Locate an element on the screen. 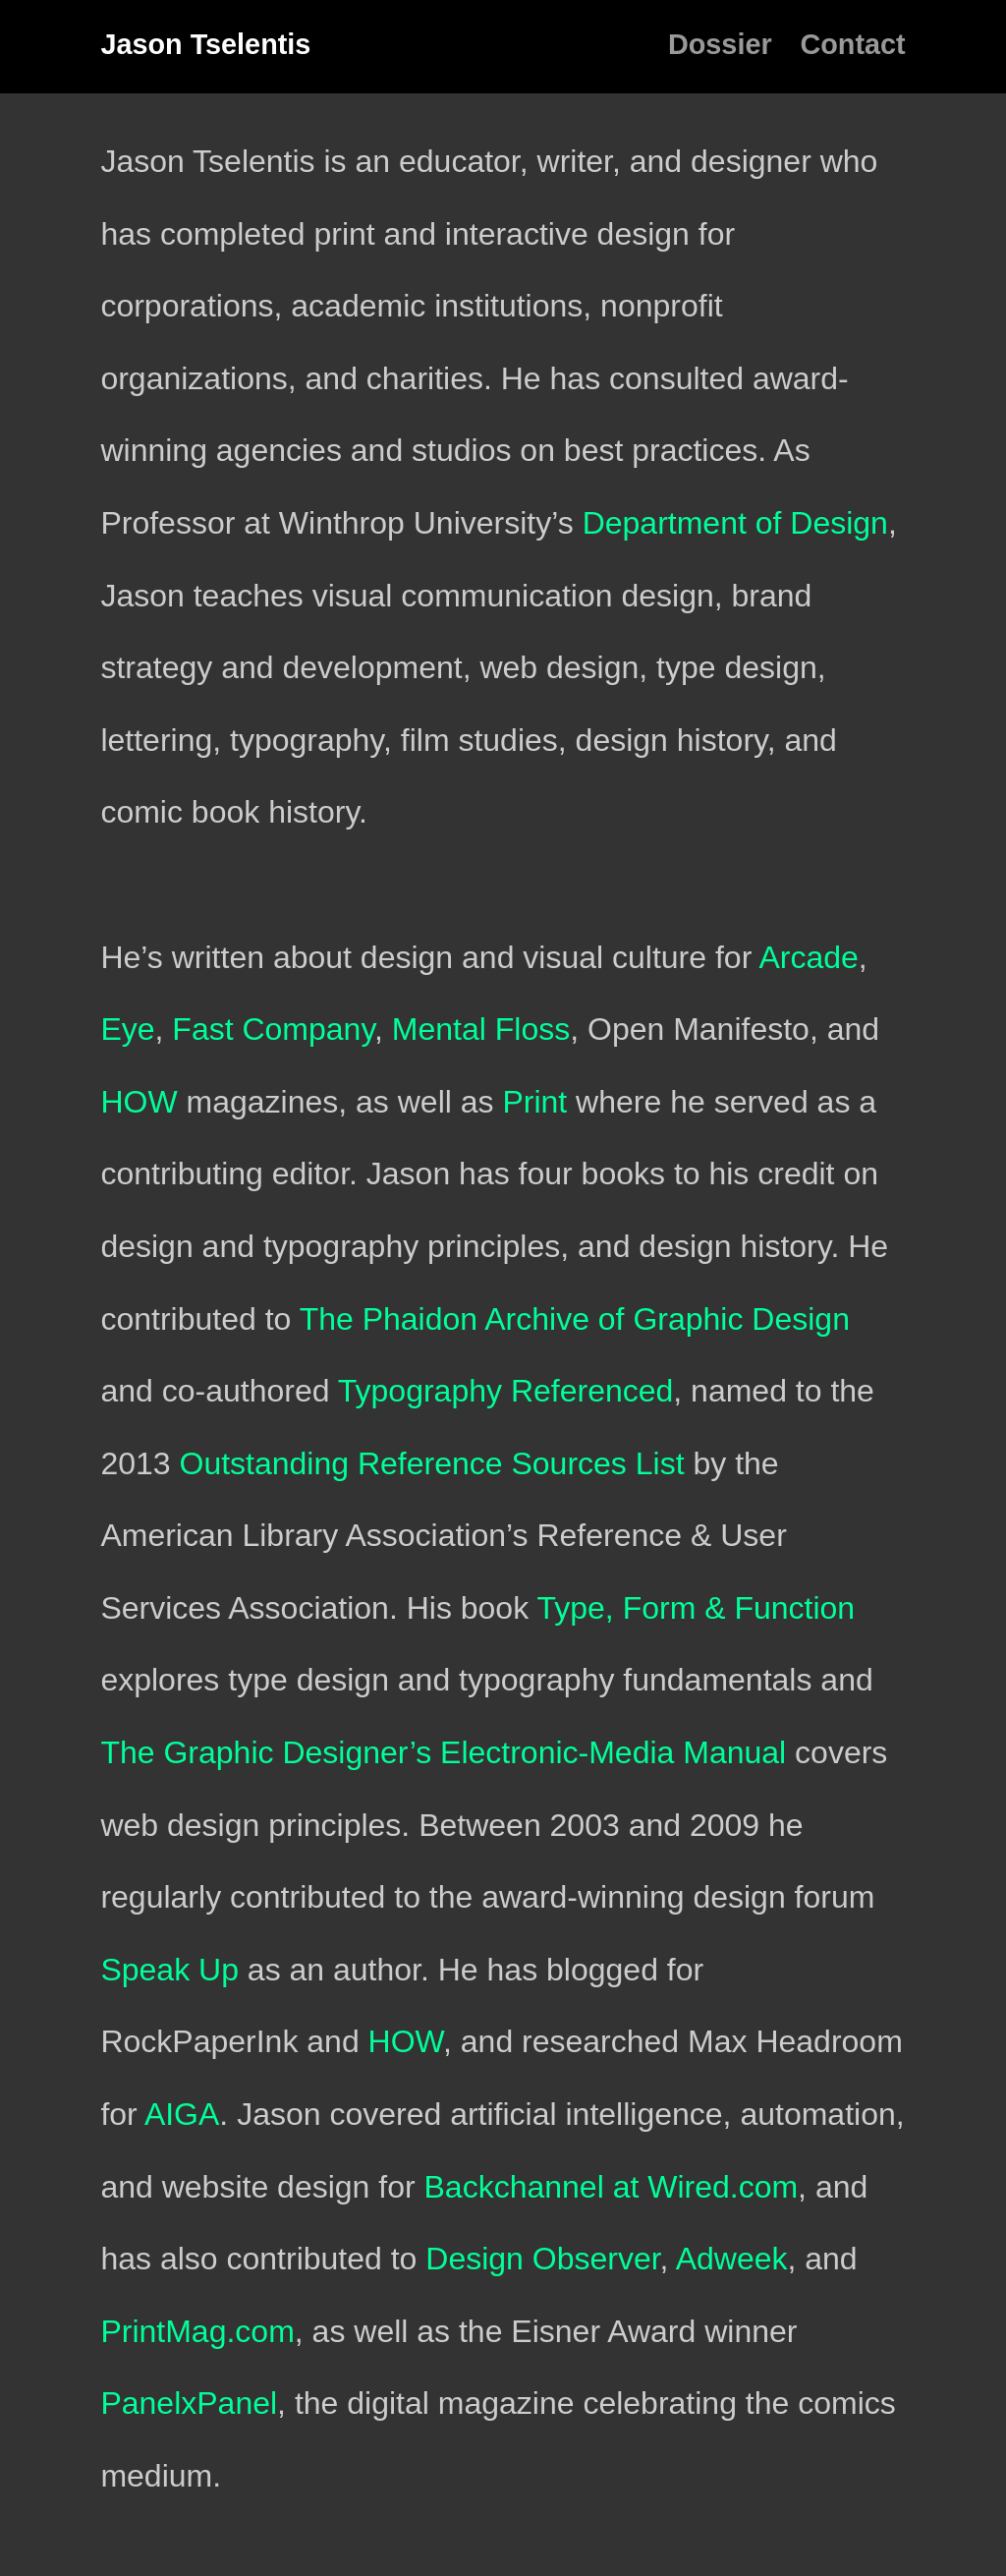 The height and width of the screenshot is (2576, 1006). Arcade is located at coordinates (808, 957).